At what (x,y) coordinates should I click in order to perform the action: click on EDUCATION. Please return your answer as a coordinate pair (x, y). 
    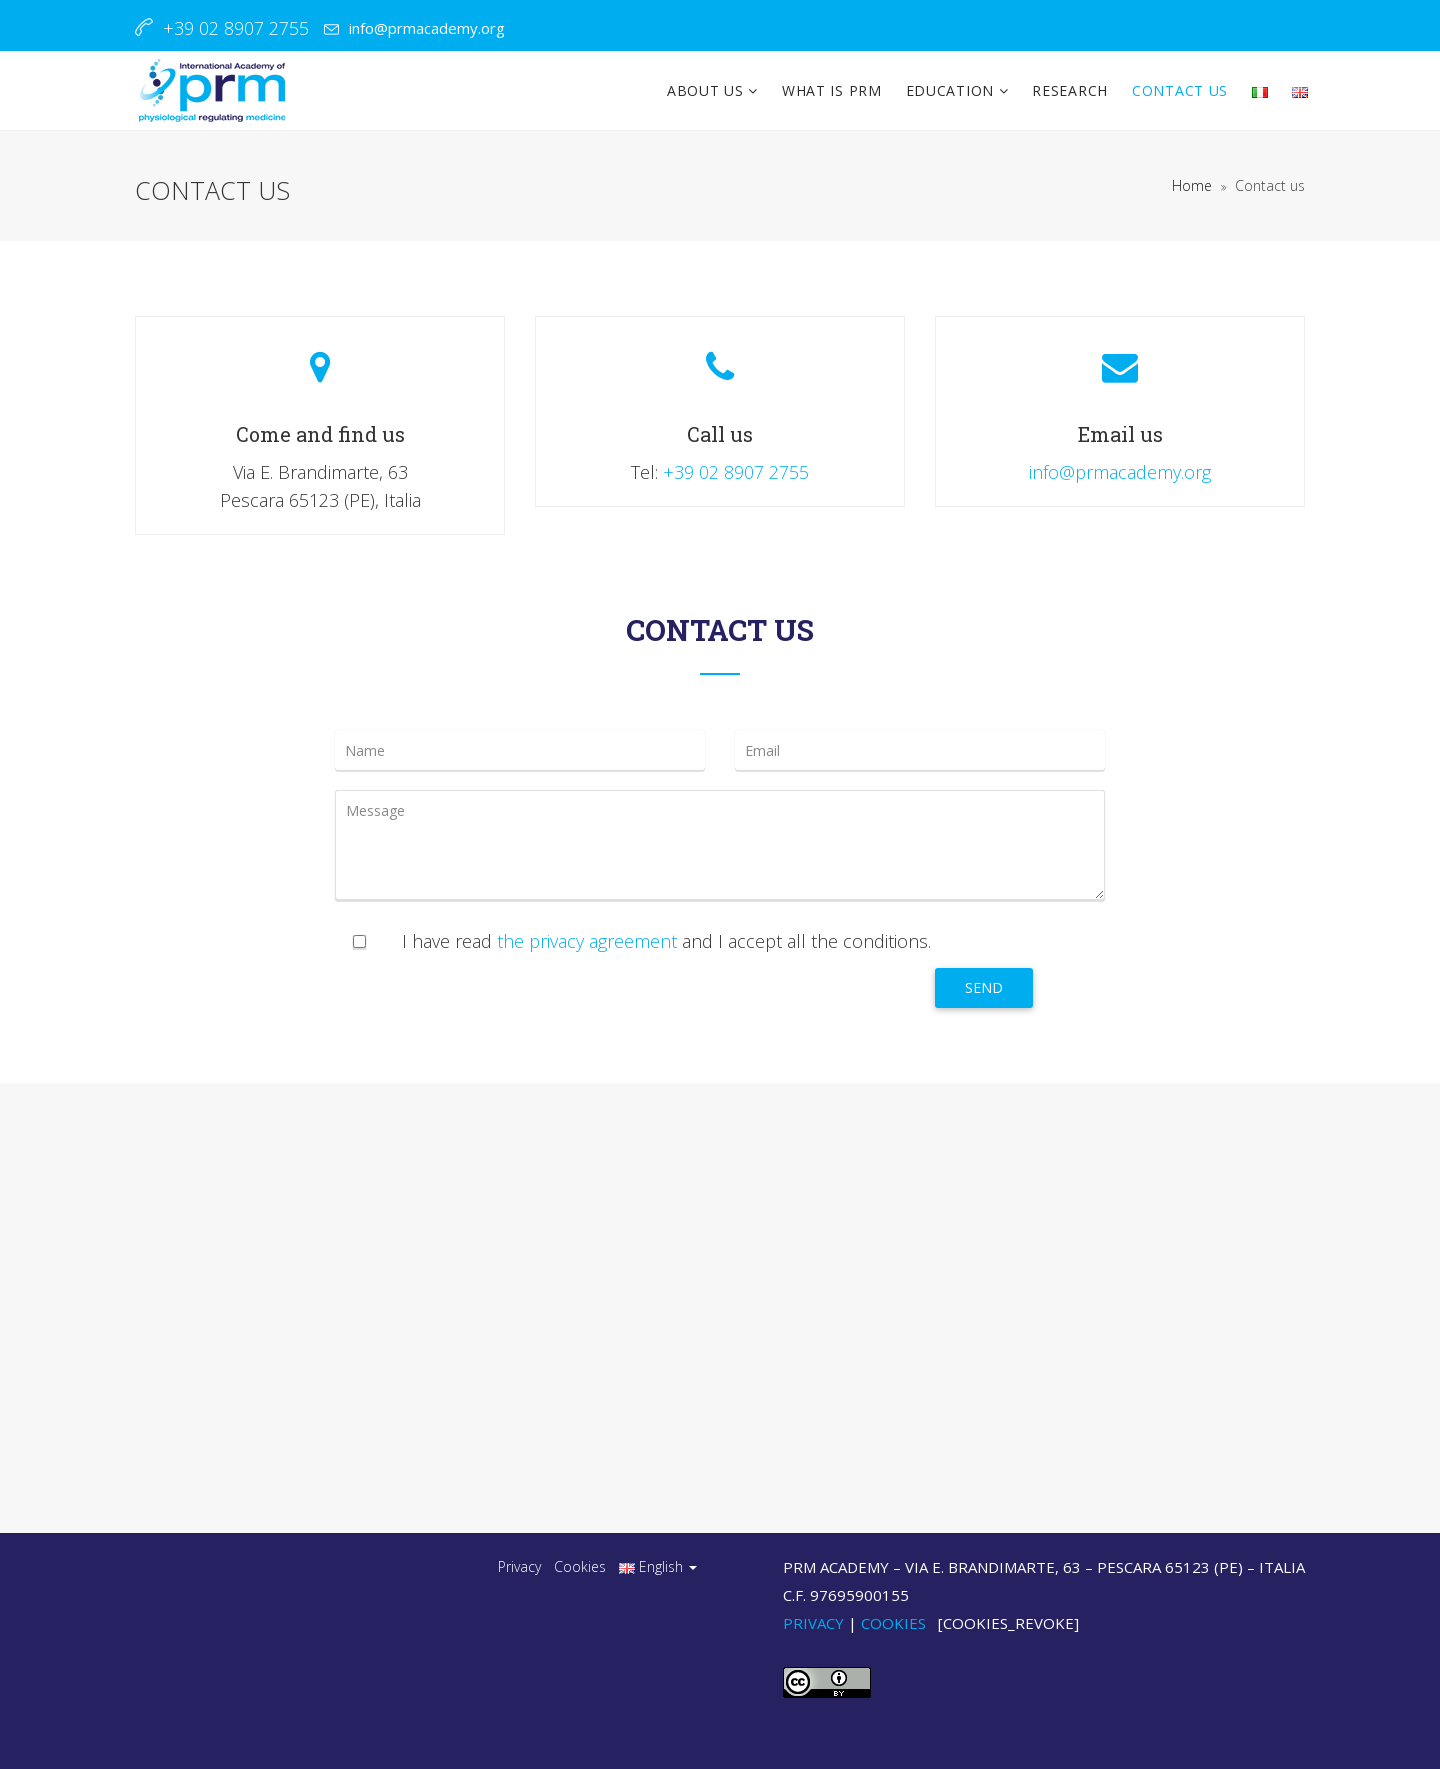
    Looking at the image, I should click on (952, 90).